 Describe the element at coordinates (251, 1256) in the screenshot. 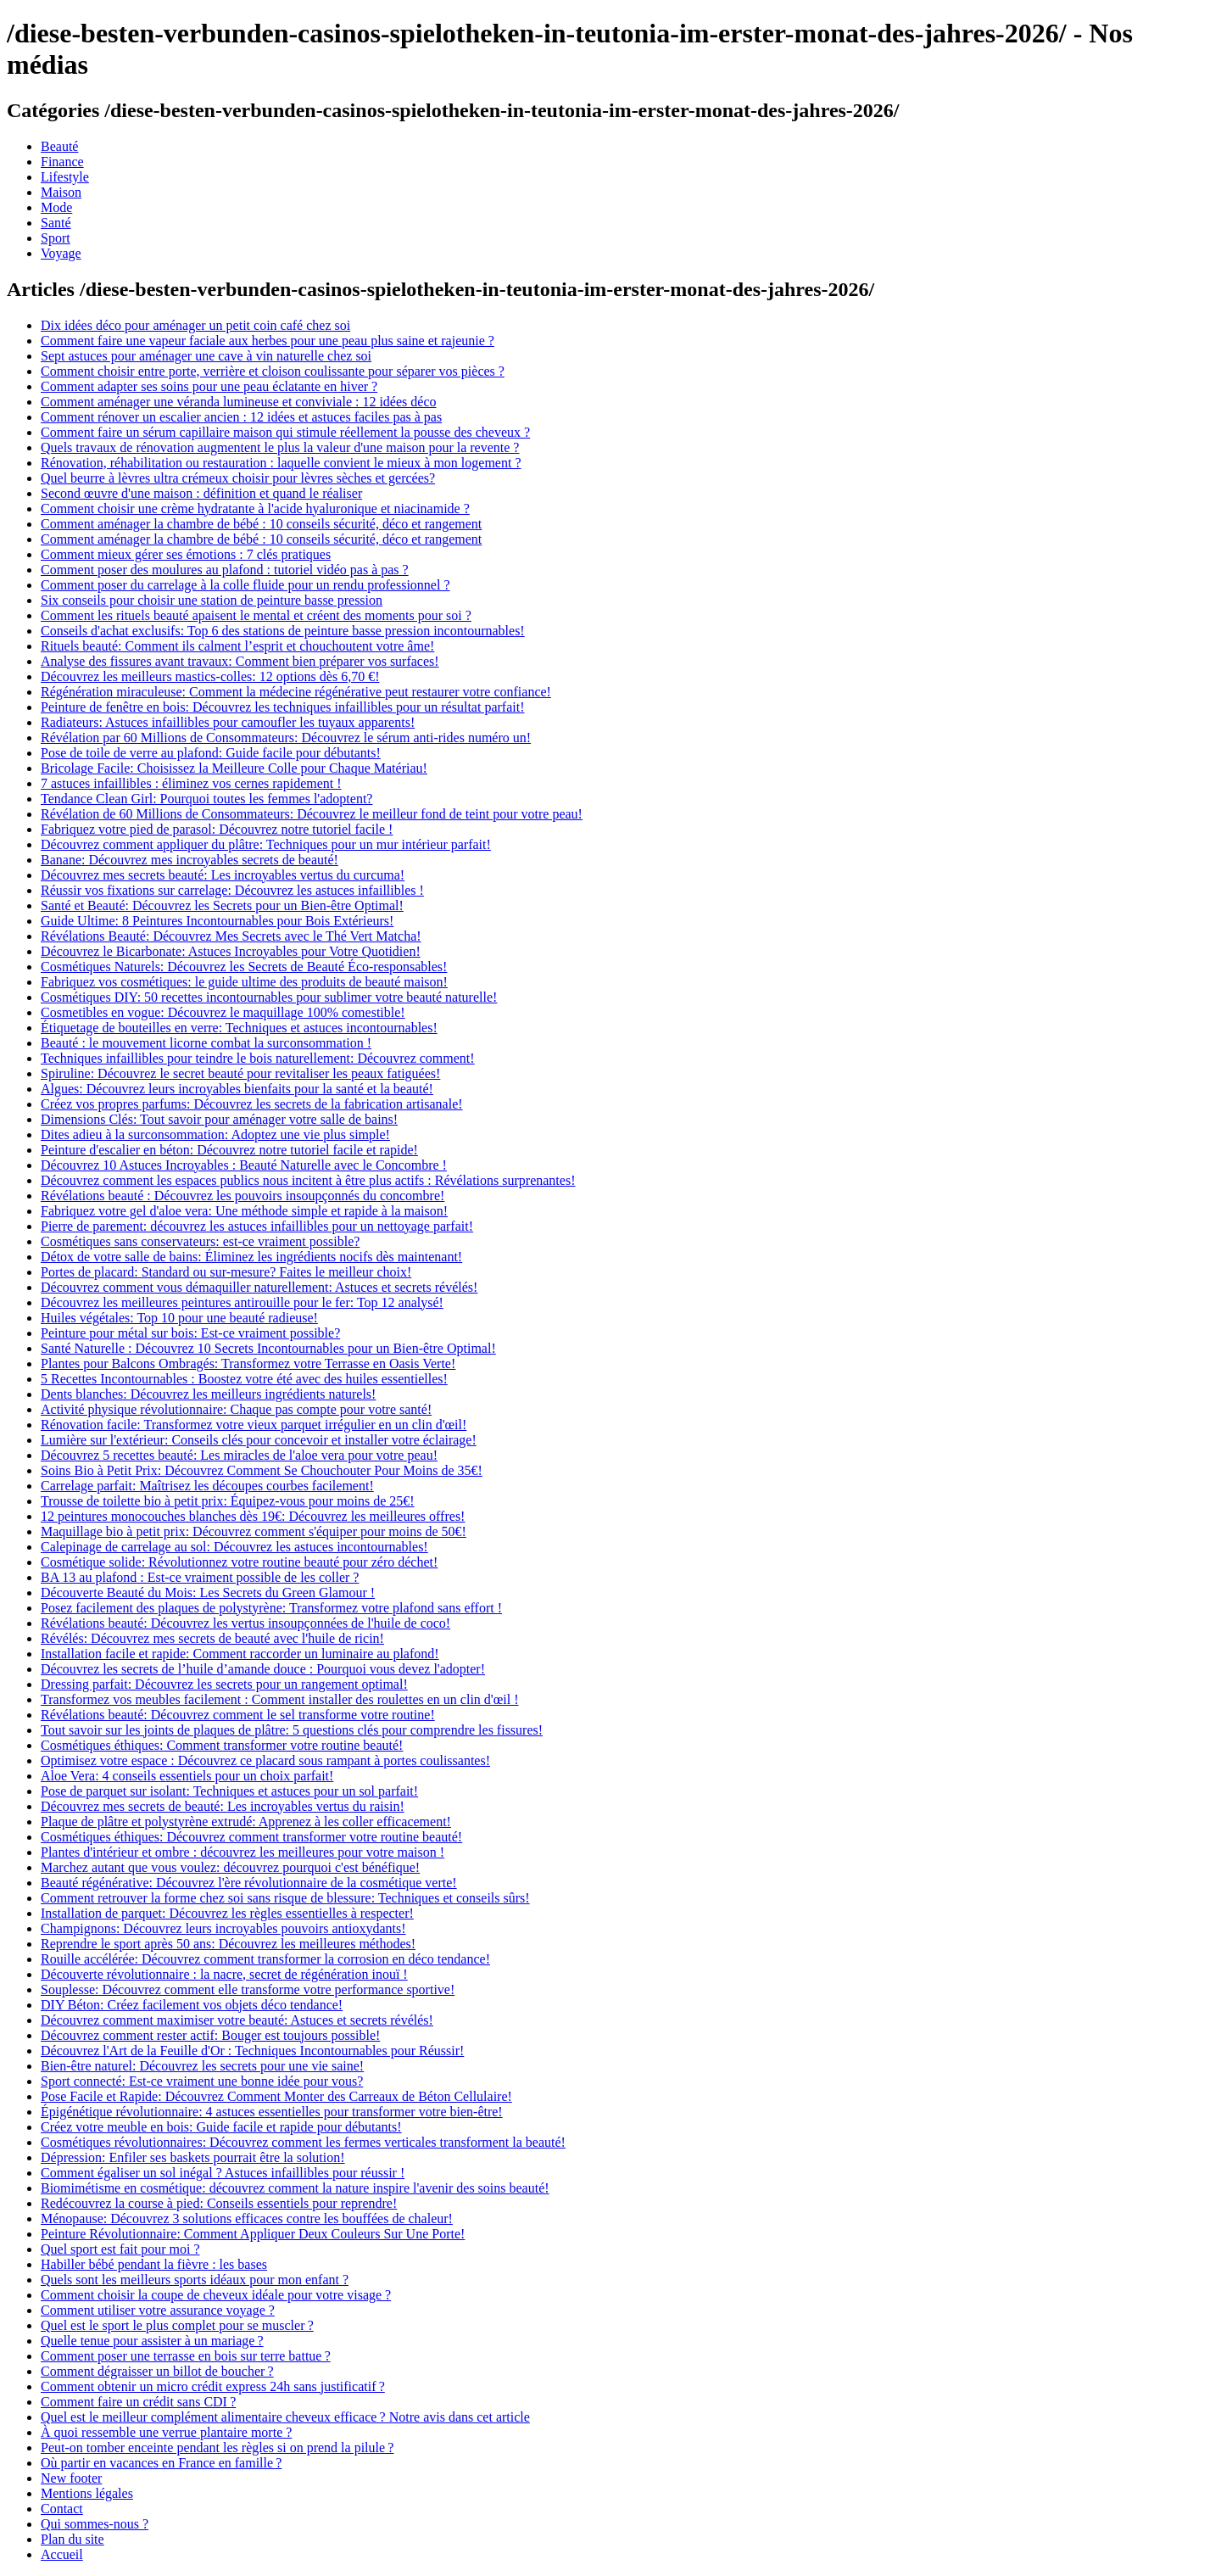

I see `Détox de votre salle de bains: Éliminez les ingrédients nocifs dès maintenant!` at that location.